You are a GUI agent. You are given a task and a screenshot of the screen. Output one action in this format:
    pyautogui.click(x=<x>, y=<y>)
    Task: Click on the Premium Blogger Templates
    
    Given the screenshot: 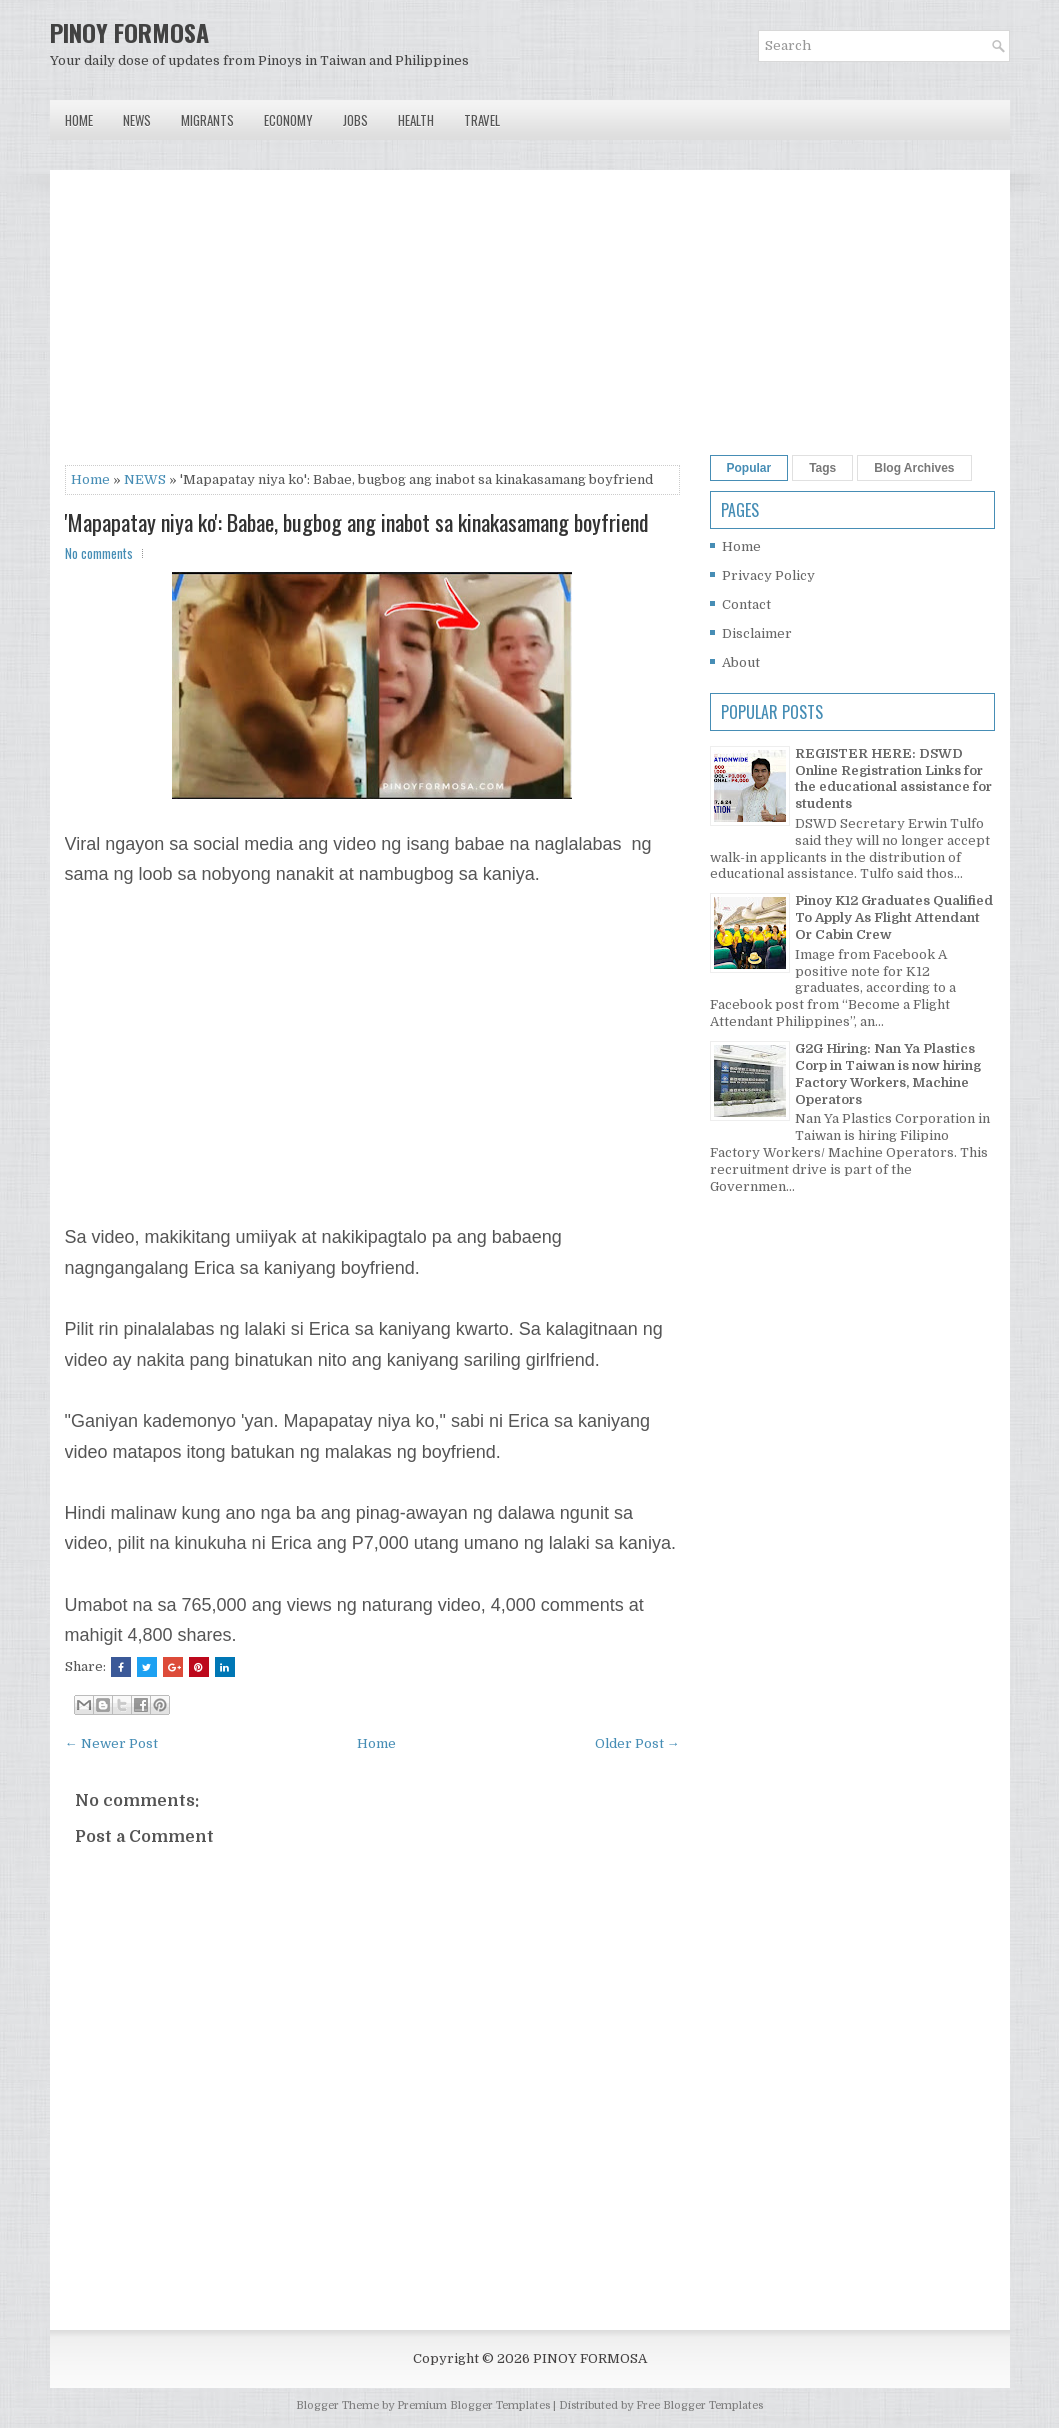 What is the action you would take?
    pyautogui.click(x=473, y=2405)
    